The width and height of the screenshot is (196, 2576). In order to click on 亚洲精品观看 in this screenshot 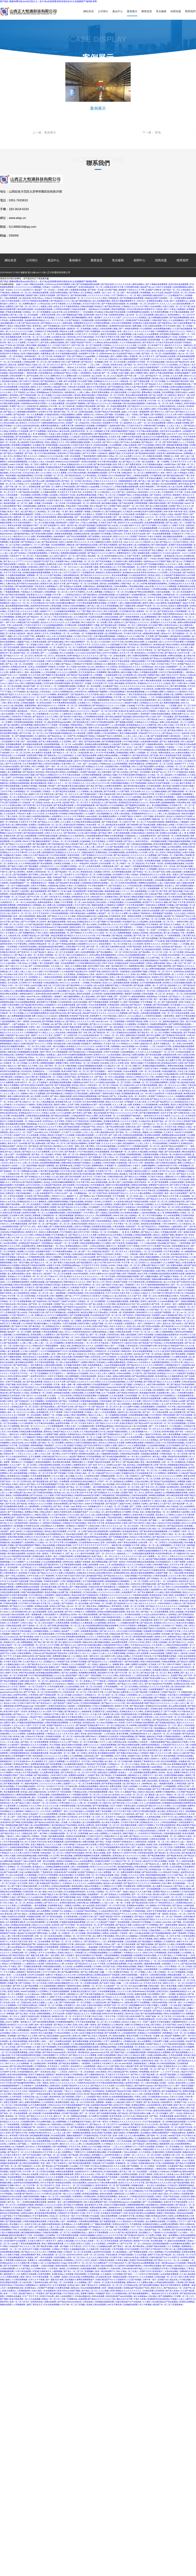, I will do `click(88, 320)`.